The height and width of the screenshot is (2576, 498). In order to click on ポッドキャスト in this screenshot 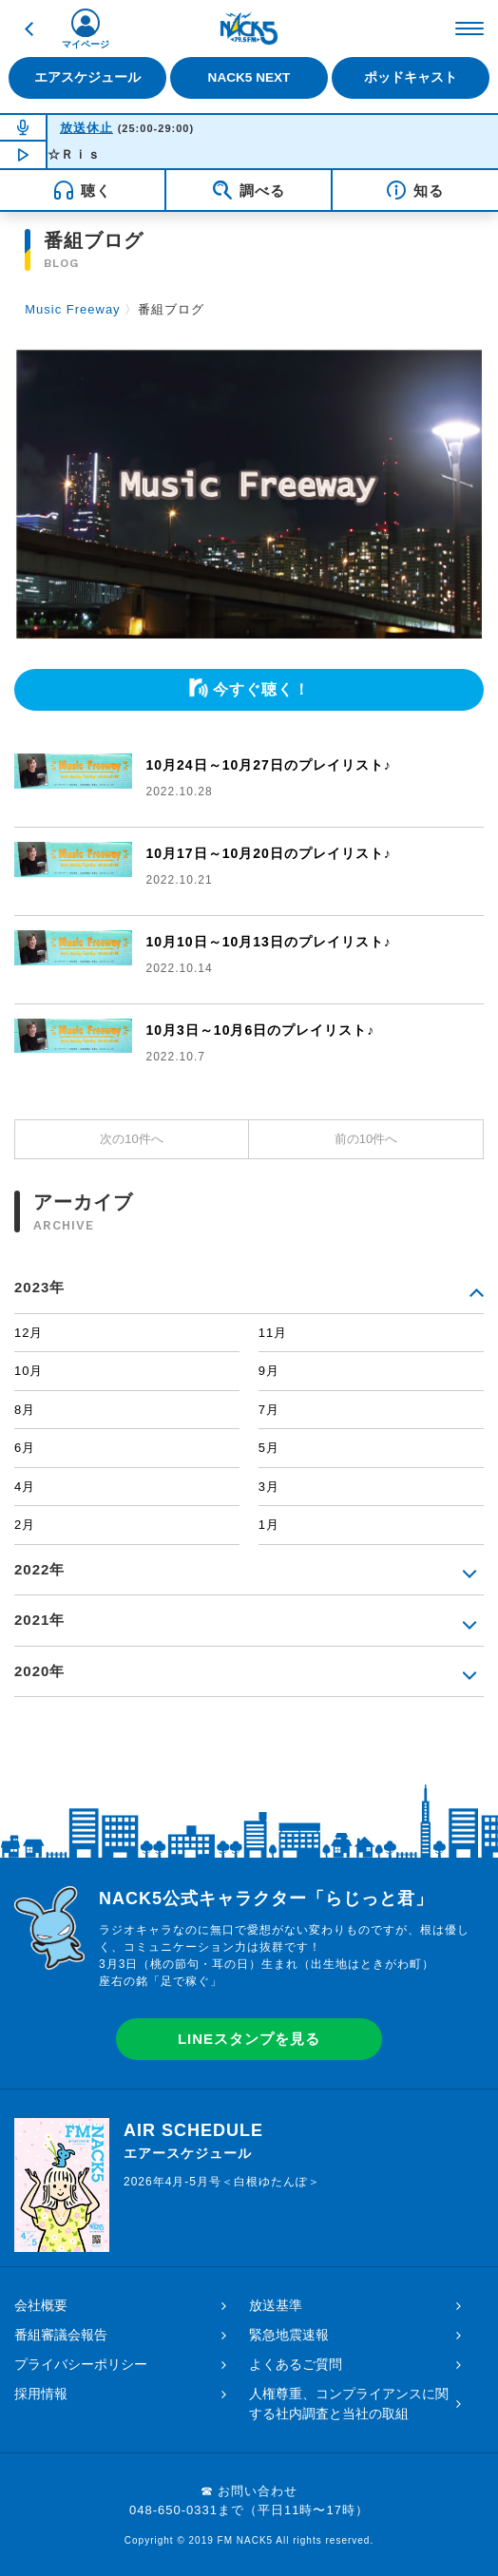, I will do `click(410, 77)`.